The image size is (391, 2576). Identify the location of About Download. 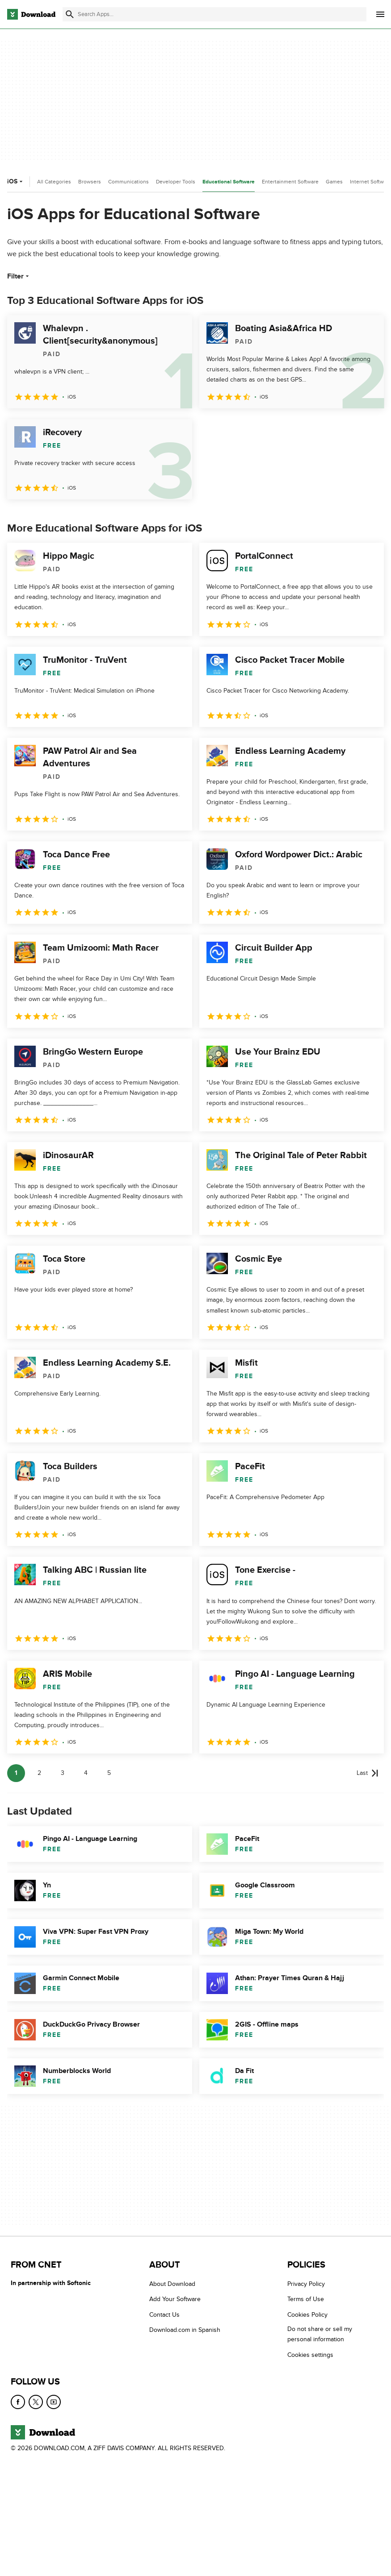
(172, 2284).